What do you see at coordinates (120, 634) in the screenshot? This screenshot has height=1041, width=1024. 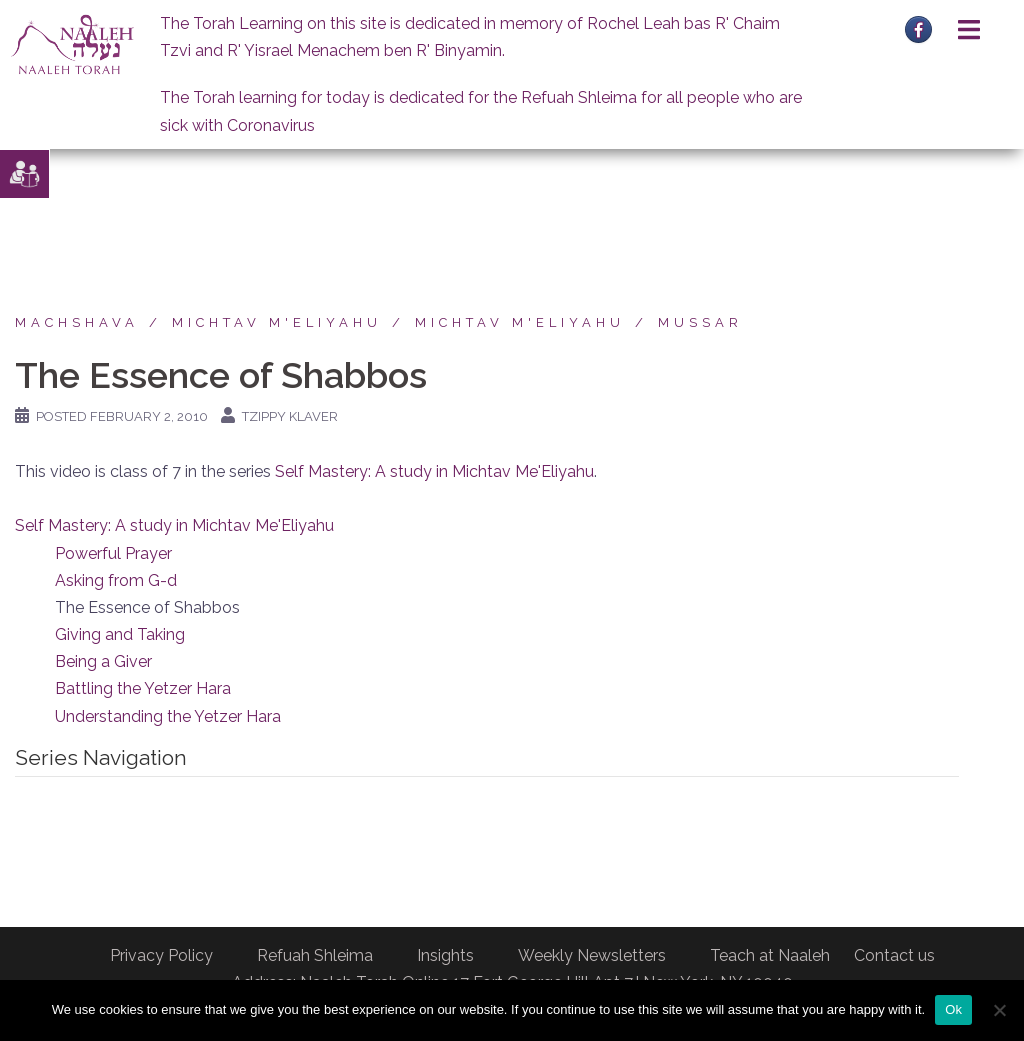 I see `Giving and Taking` at bounding box center [120, 634].